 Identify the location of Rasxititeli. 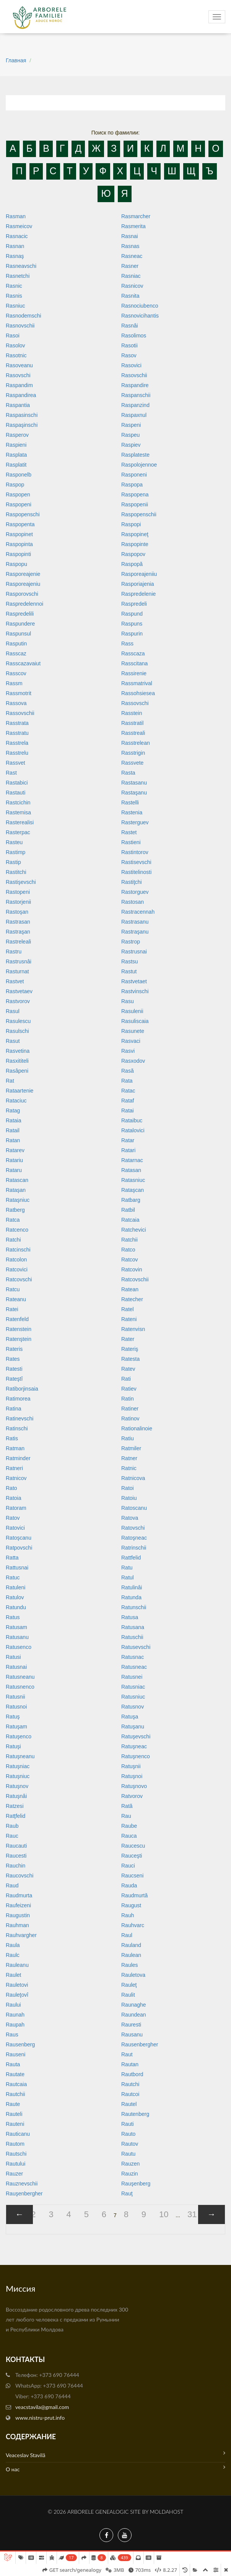
(17, 1061).